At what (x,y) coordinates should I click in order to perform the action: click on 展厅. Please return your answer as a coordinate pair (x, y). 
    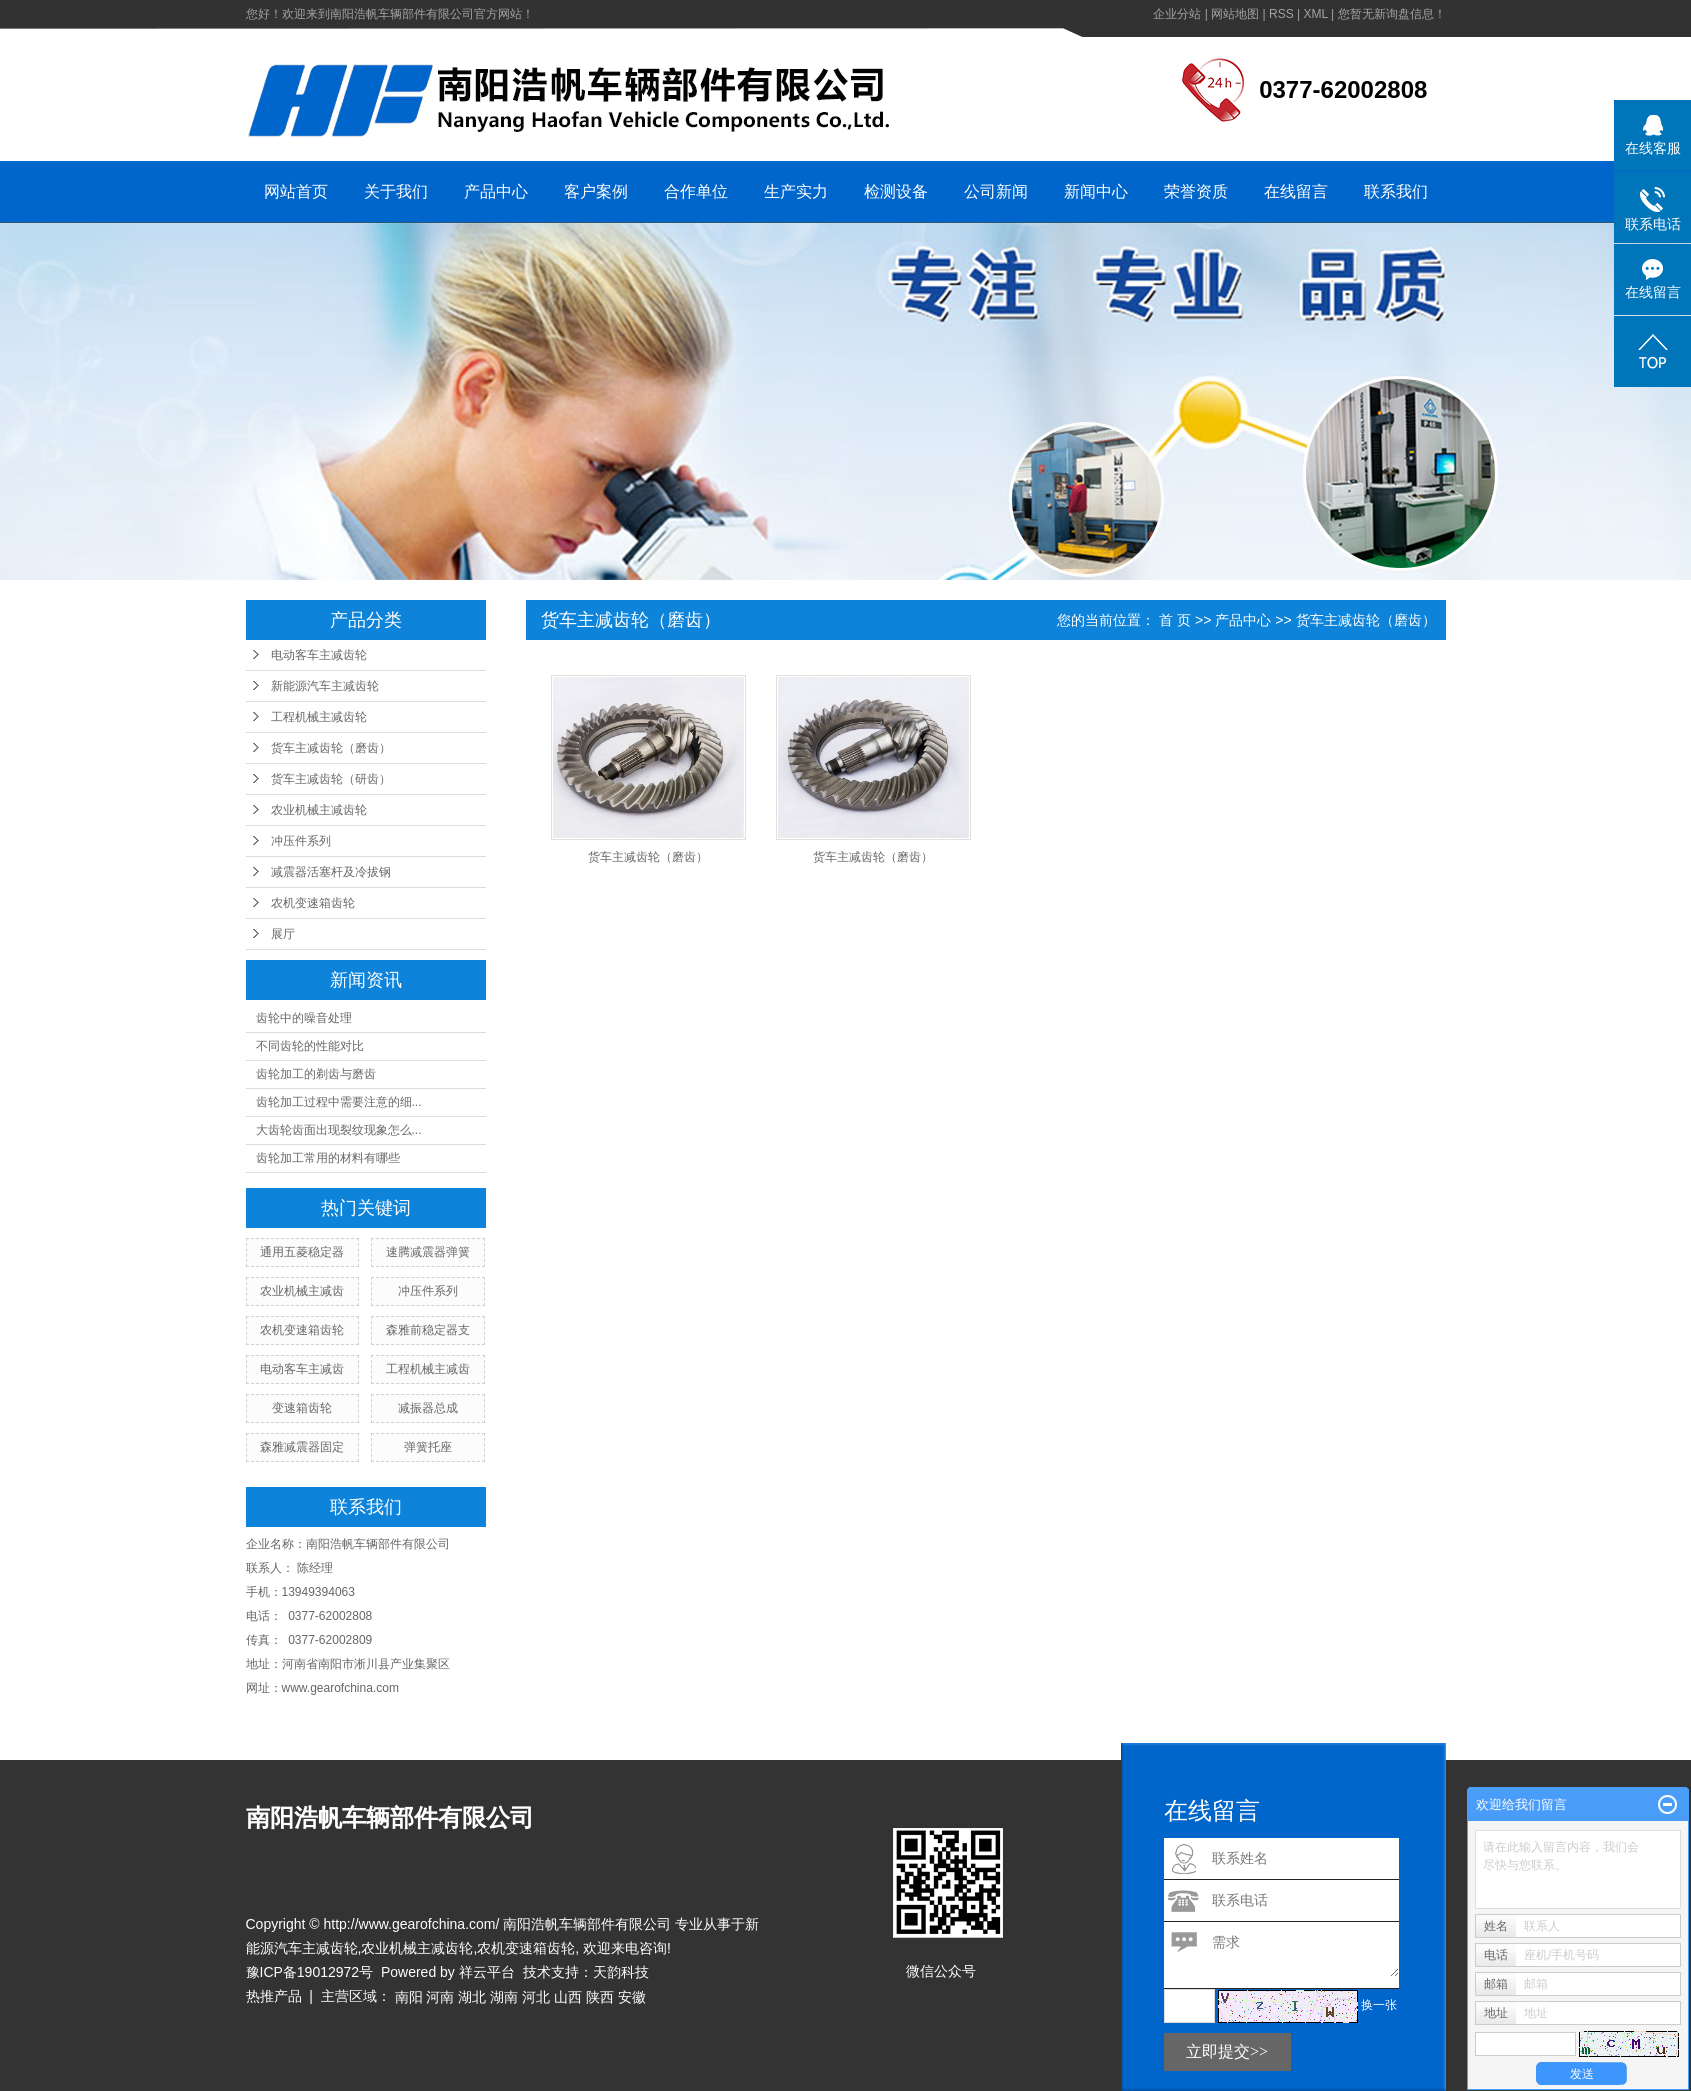
    Looking at the image, I should click on (283, 934).